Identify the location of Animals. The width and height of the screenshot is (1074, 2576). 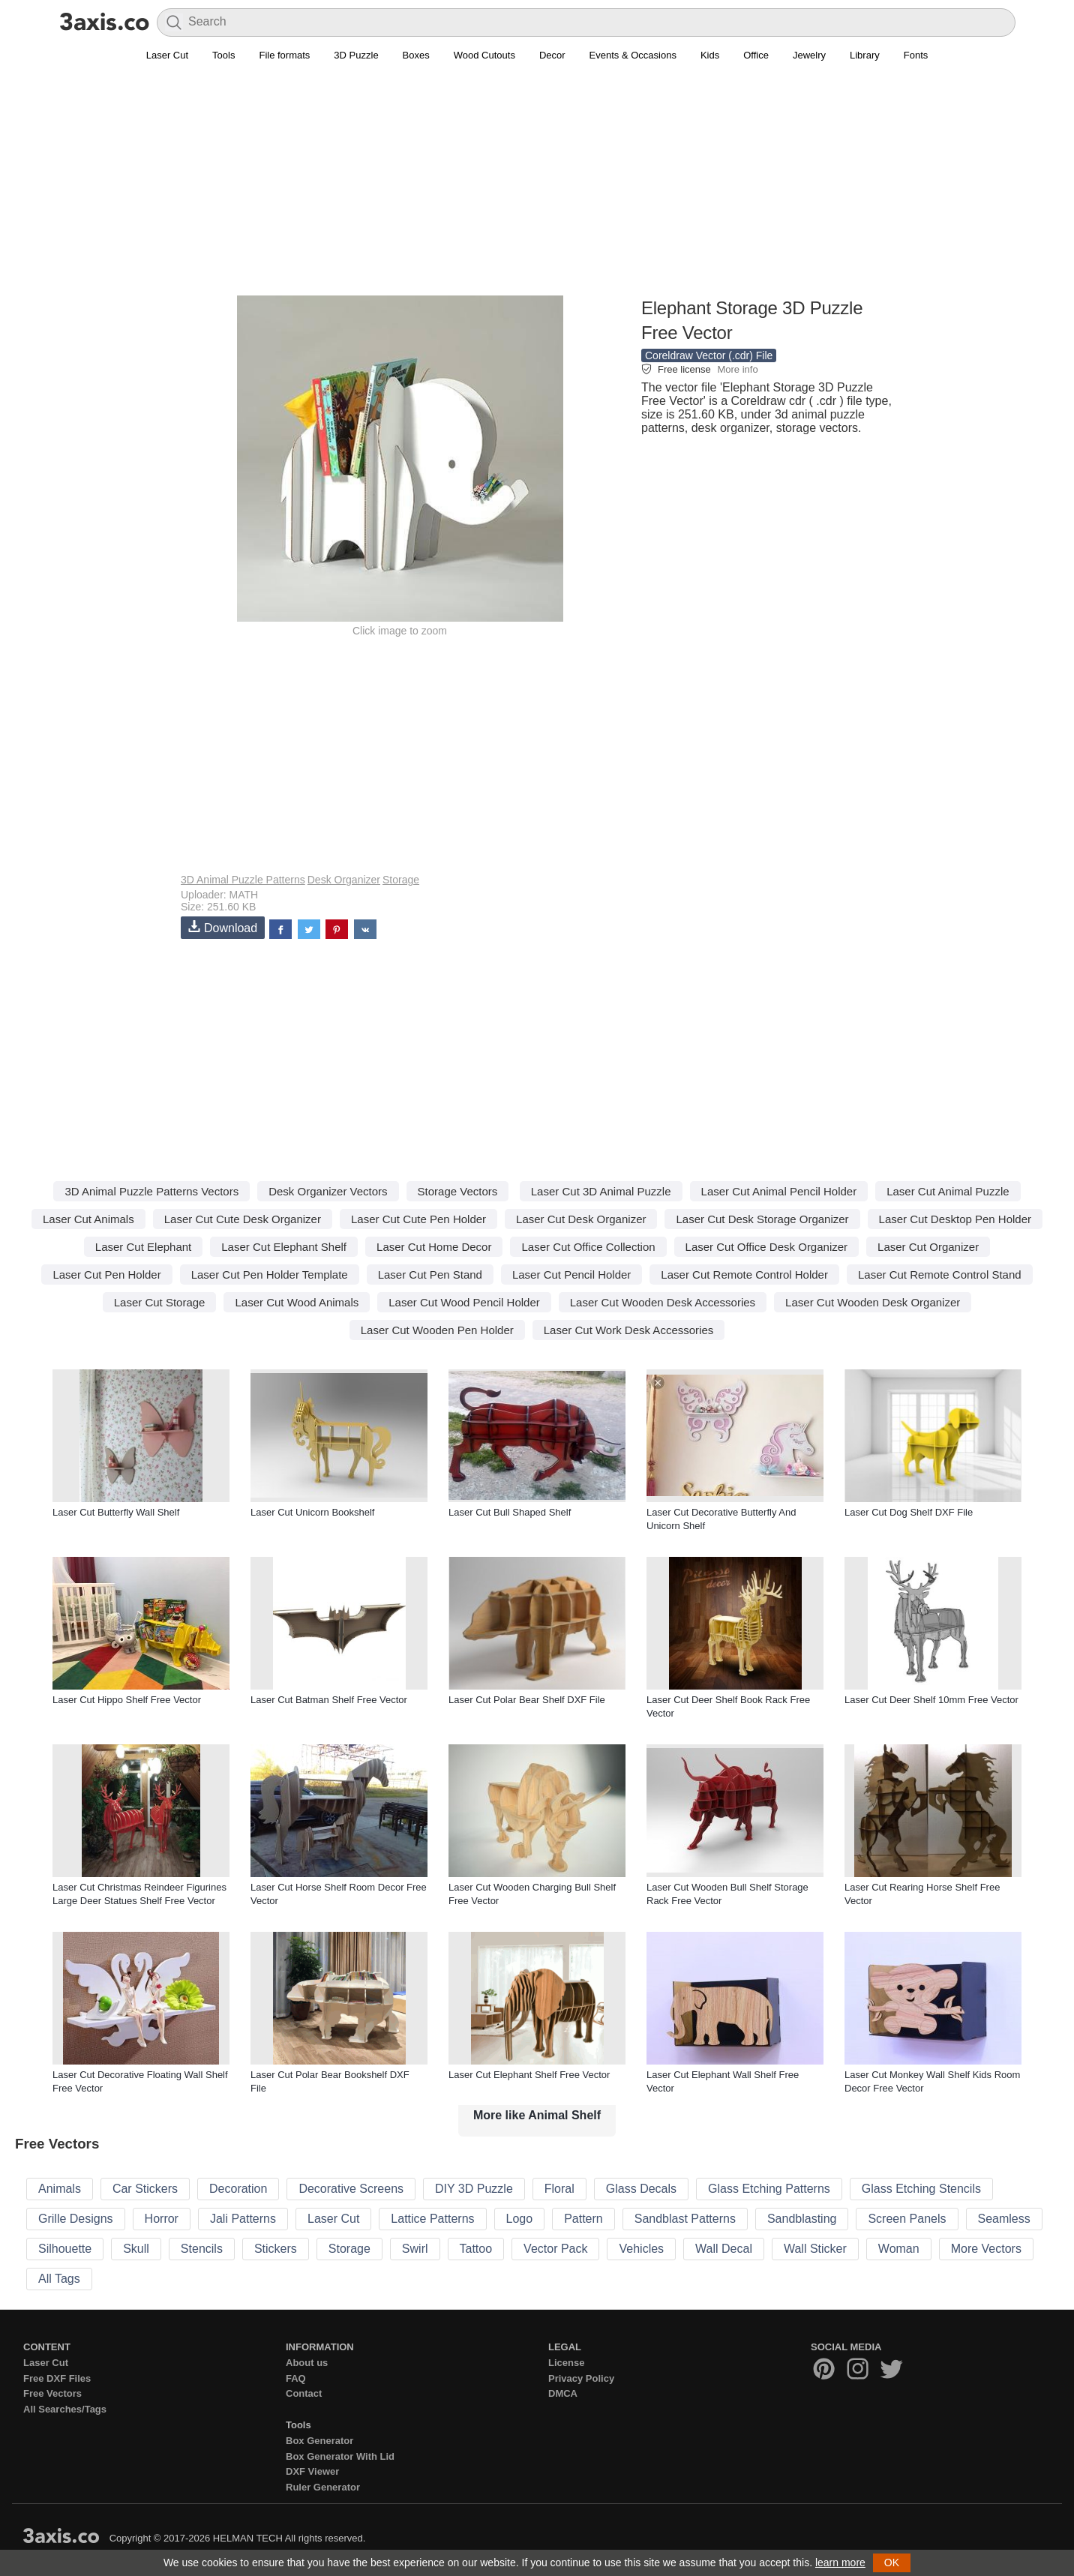
(59, 2188).